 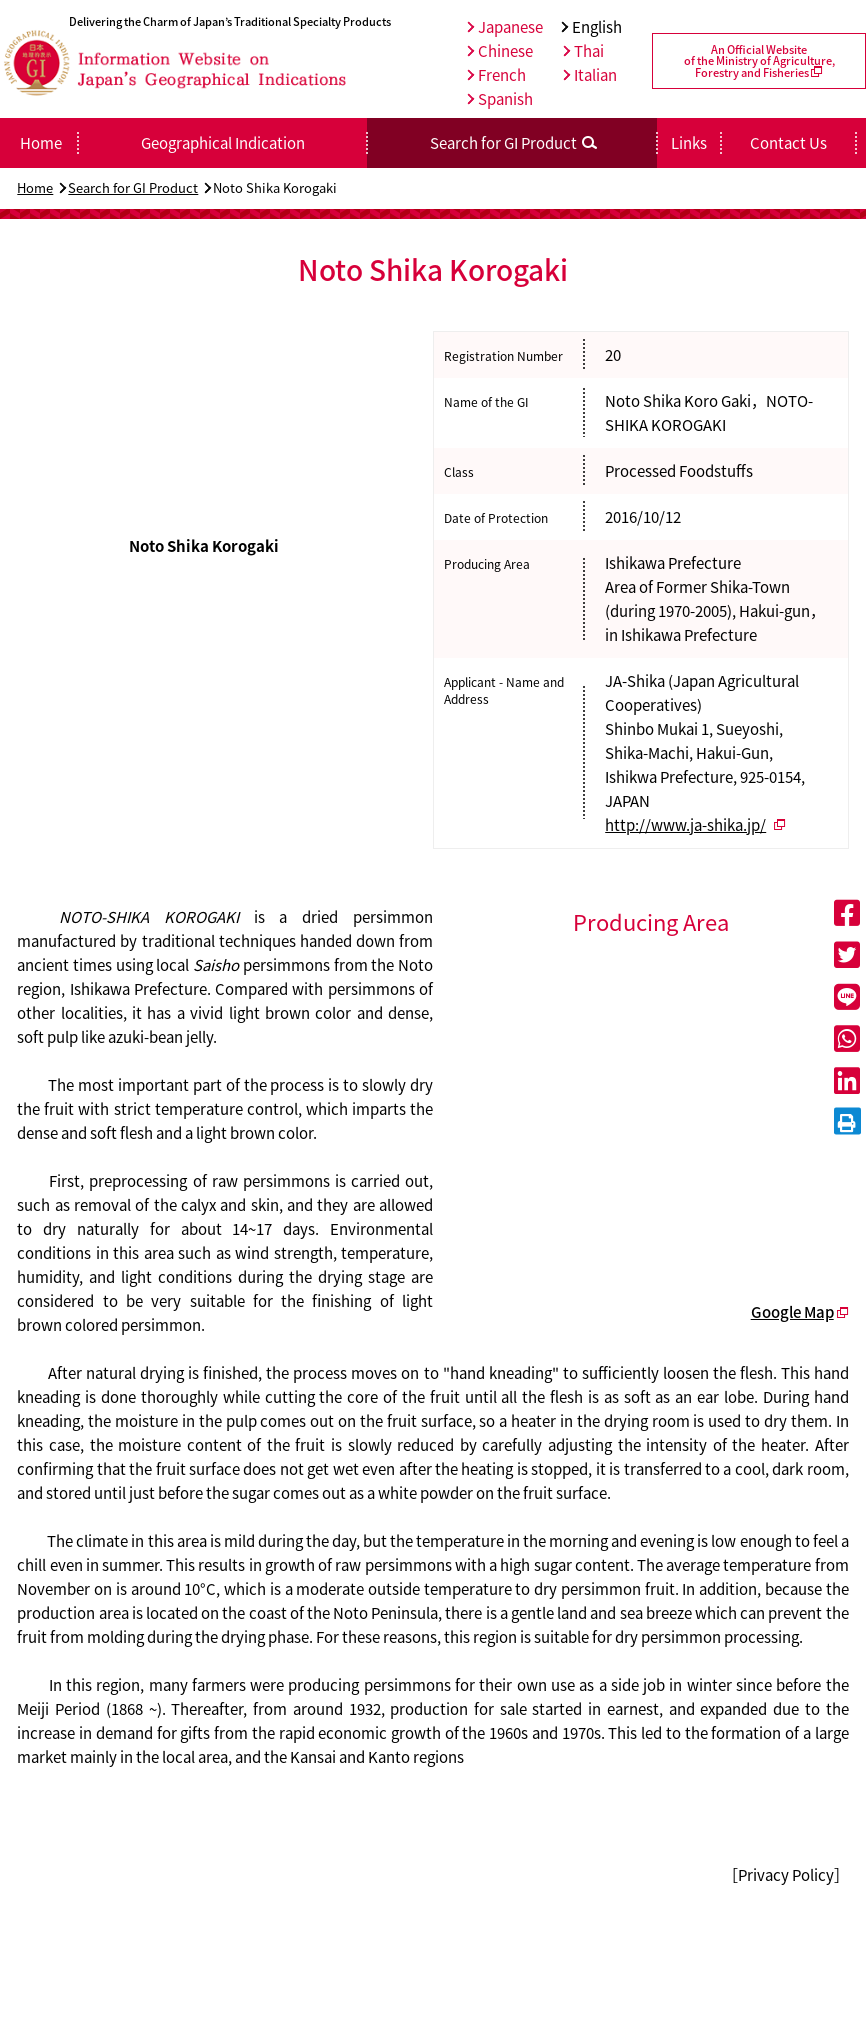 What do you see at coordinates (500, 51) in the screenshot?
I see `Chinese` at bounding box center [500, 51].